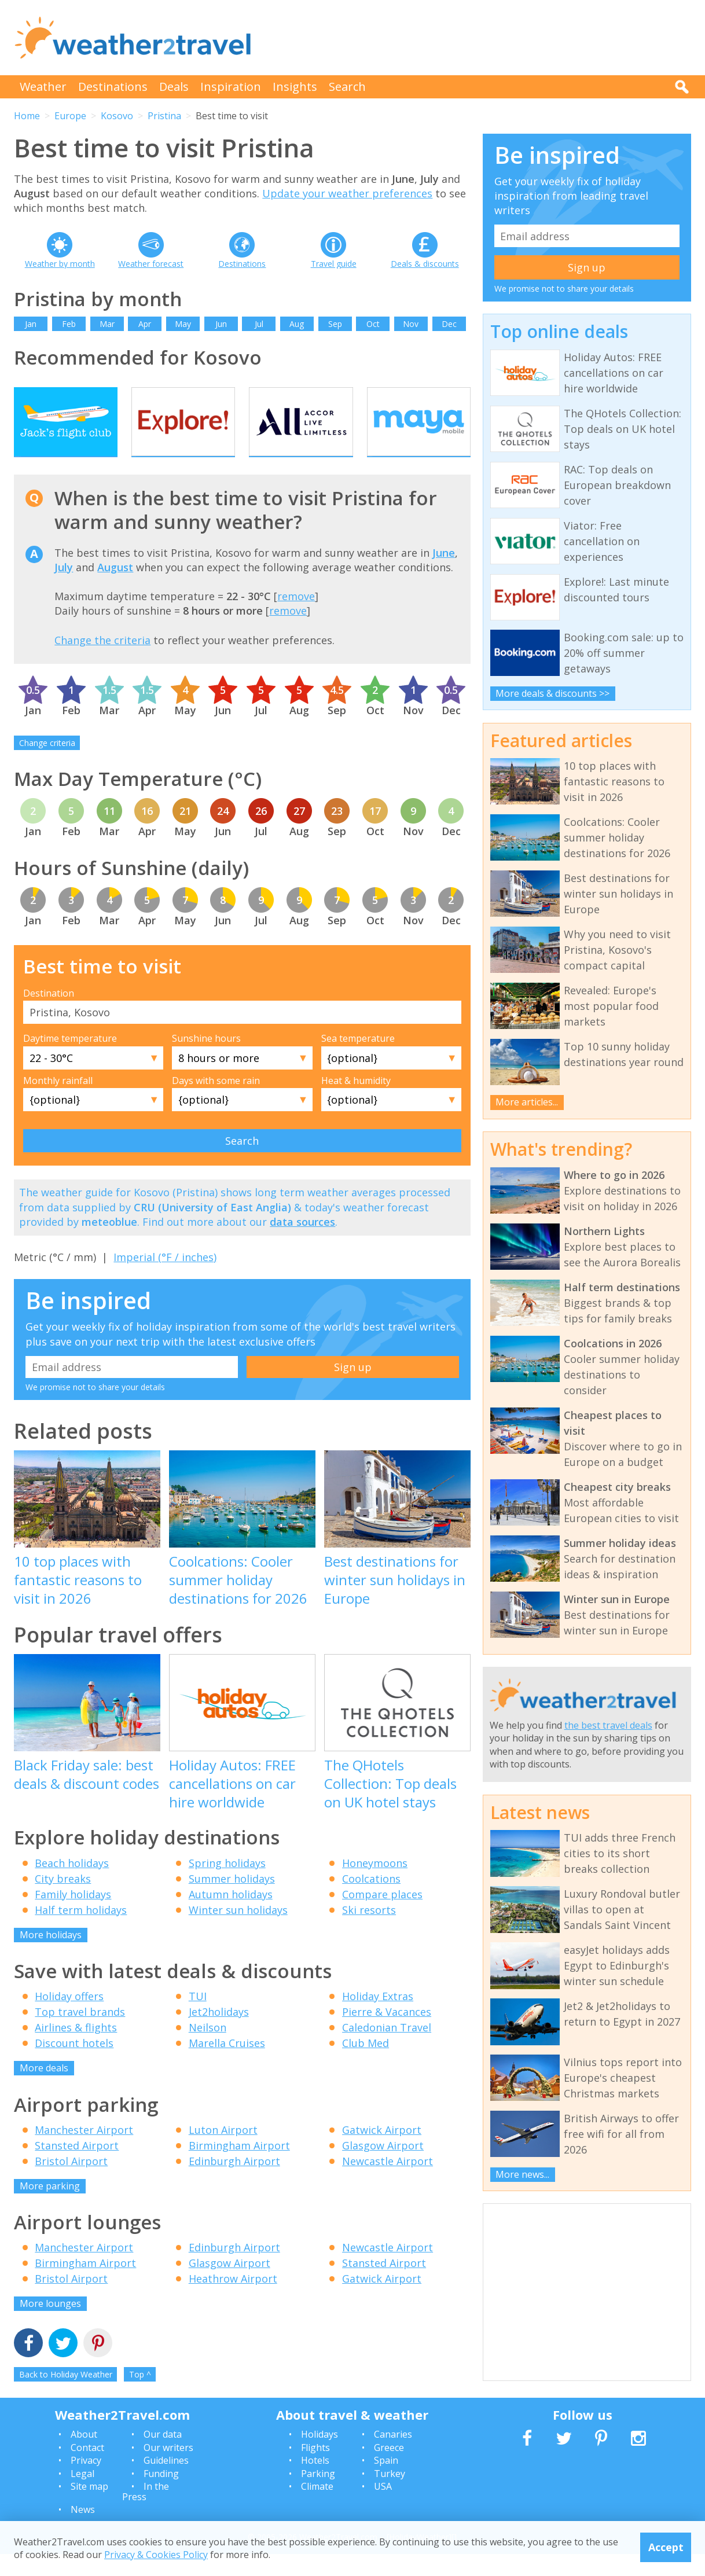 This screenshot has width=705, height=2576. Describe the element at coordinates (319, 2456) in the screenshot. I see `Holidays` at that location.